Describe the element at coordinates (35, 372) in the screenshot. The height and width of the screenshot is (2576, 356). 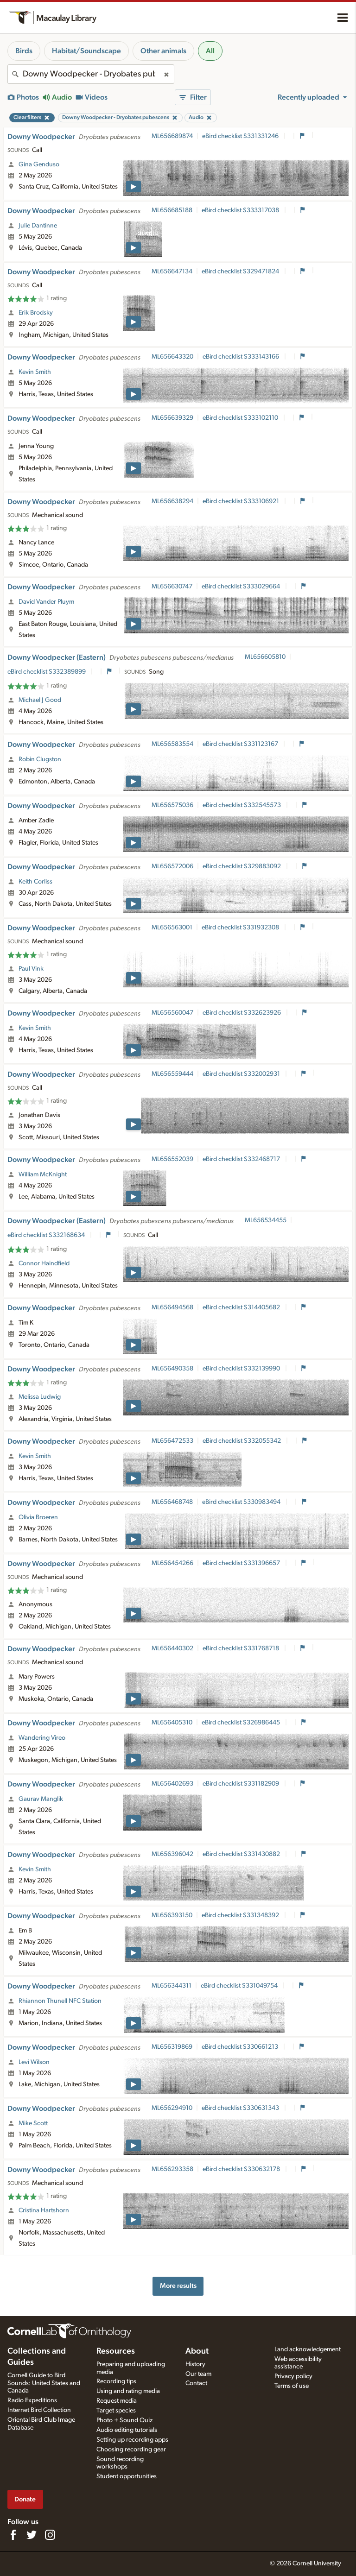
I see `Kevin Smith` at that location.